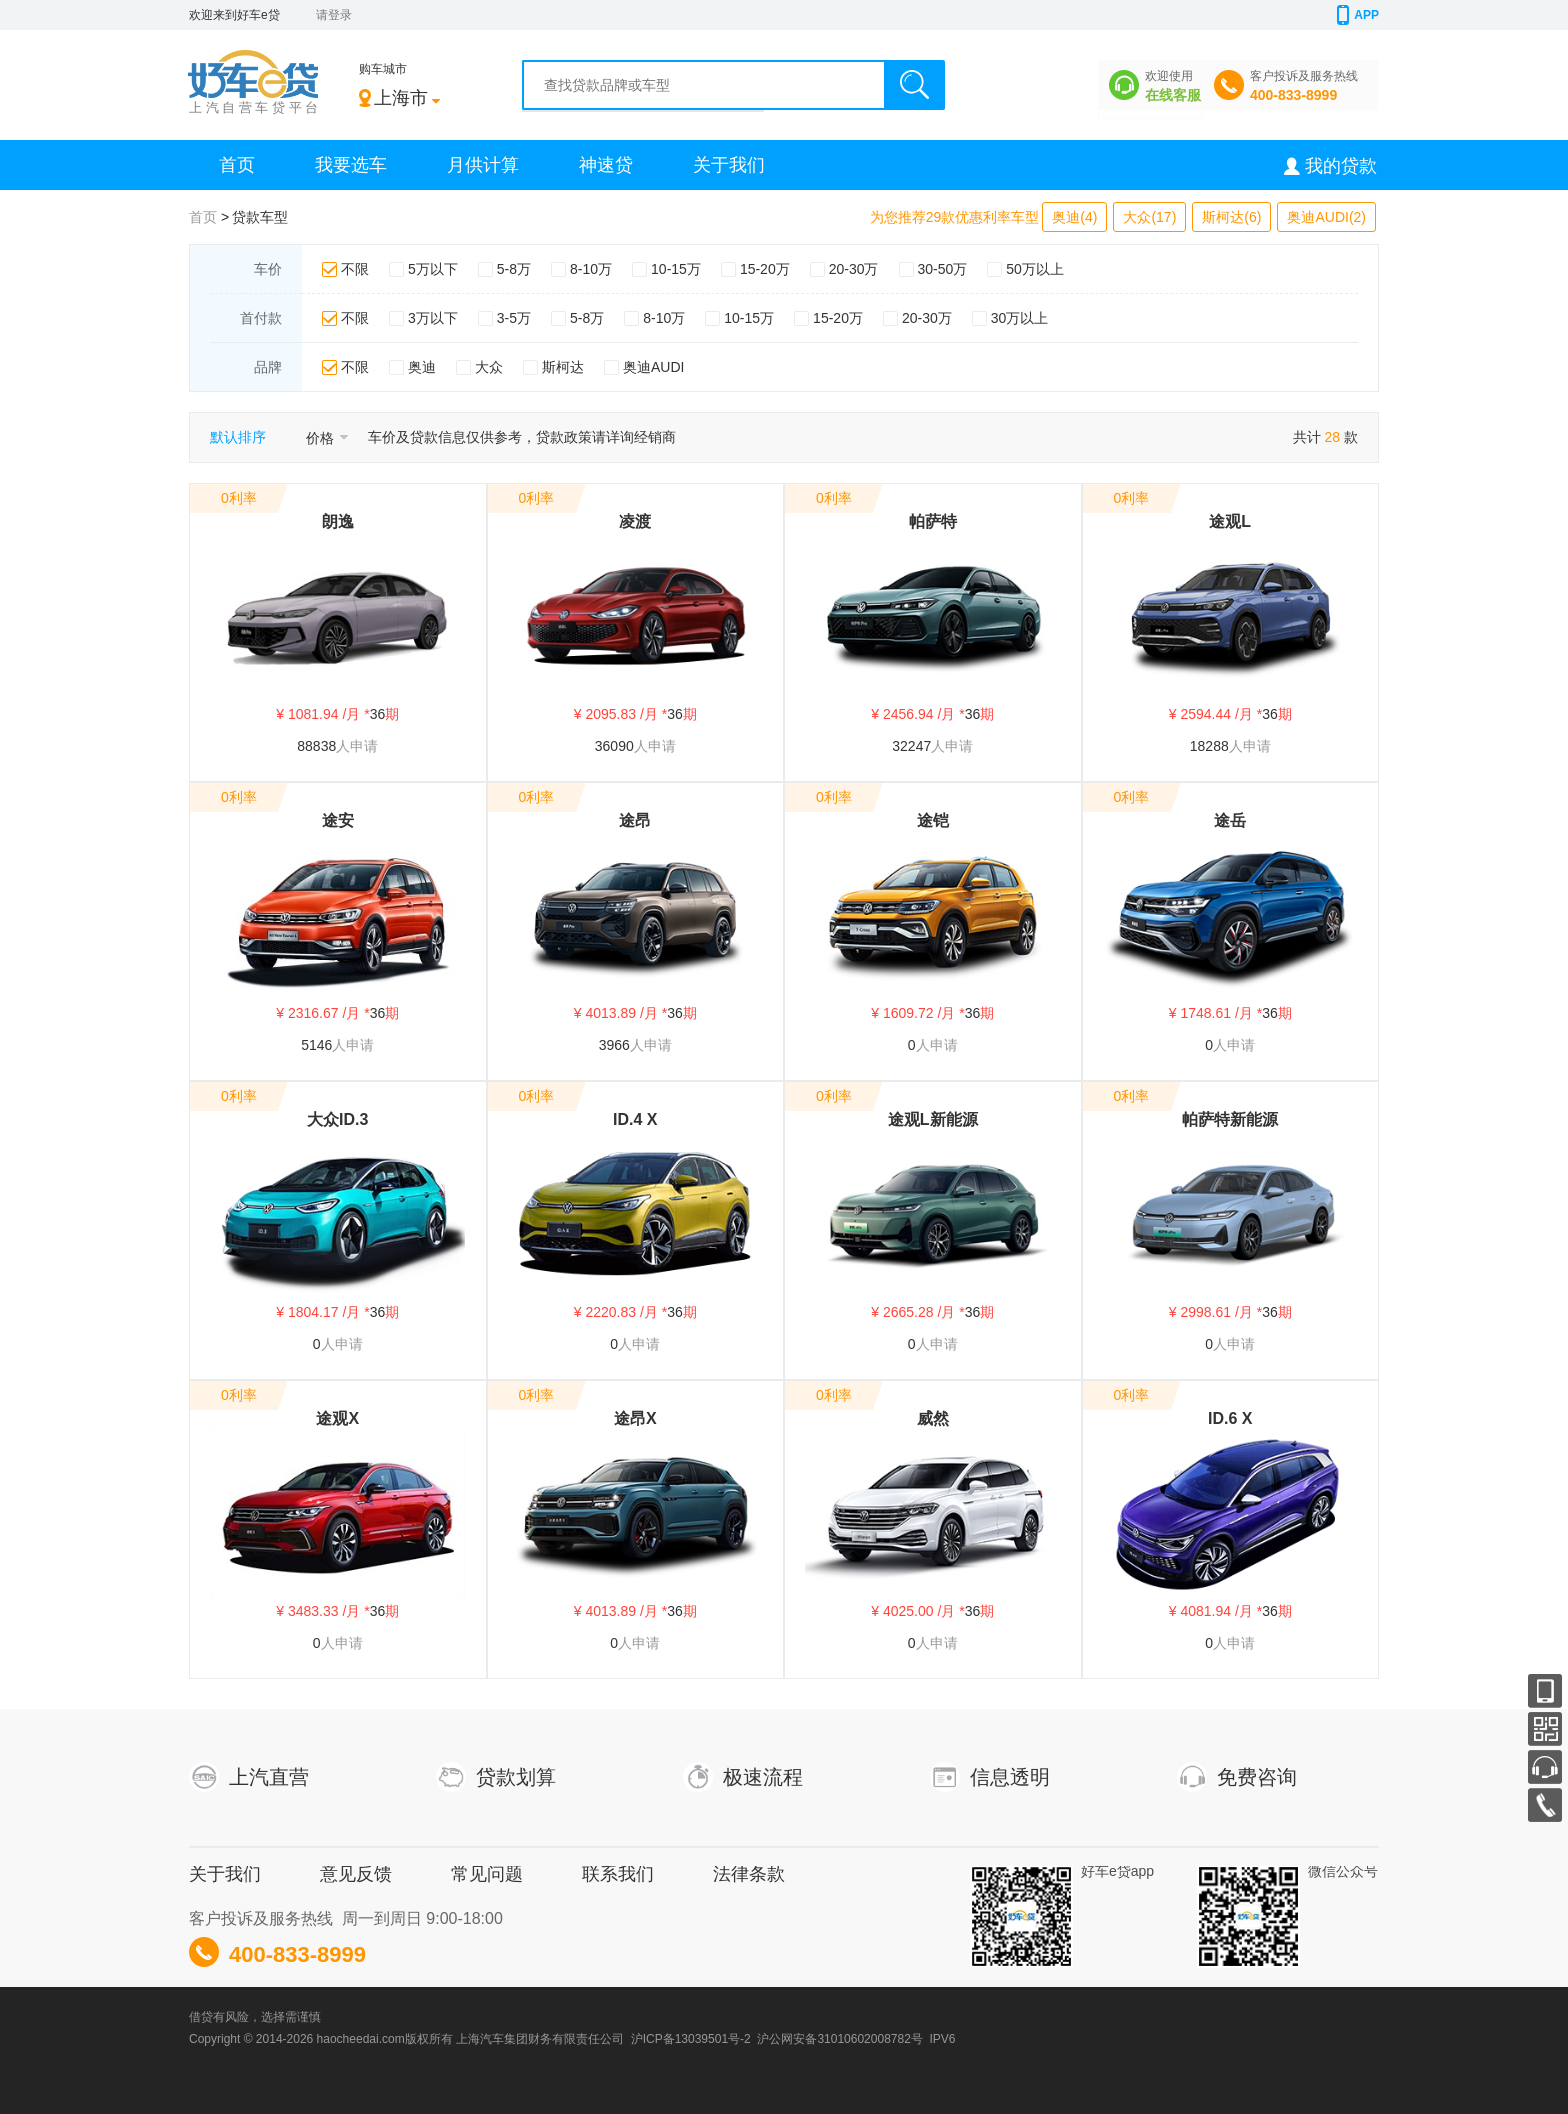 The image size is (1568, 2114). What do you see at coordinates (1209, 746) in the screenshot?
I see `18288` at bounding box center [1209, 746].